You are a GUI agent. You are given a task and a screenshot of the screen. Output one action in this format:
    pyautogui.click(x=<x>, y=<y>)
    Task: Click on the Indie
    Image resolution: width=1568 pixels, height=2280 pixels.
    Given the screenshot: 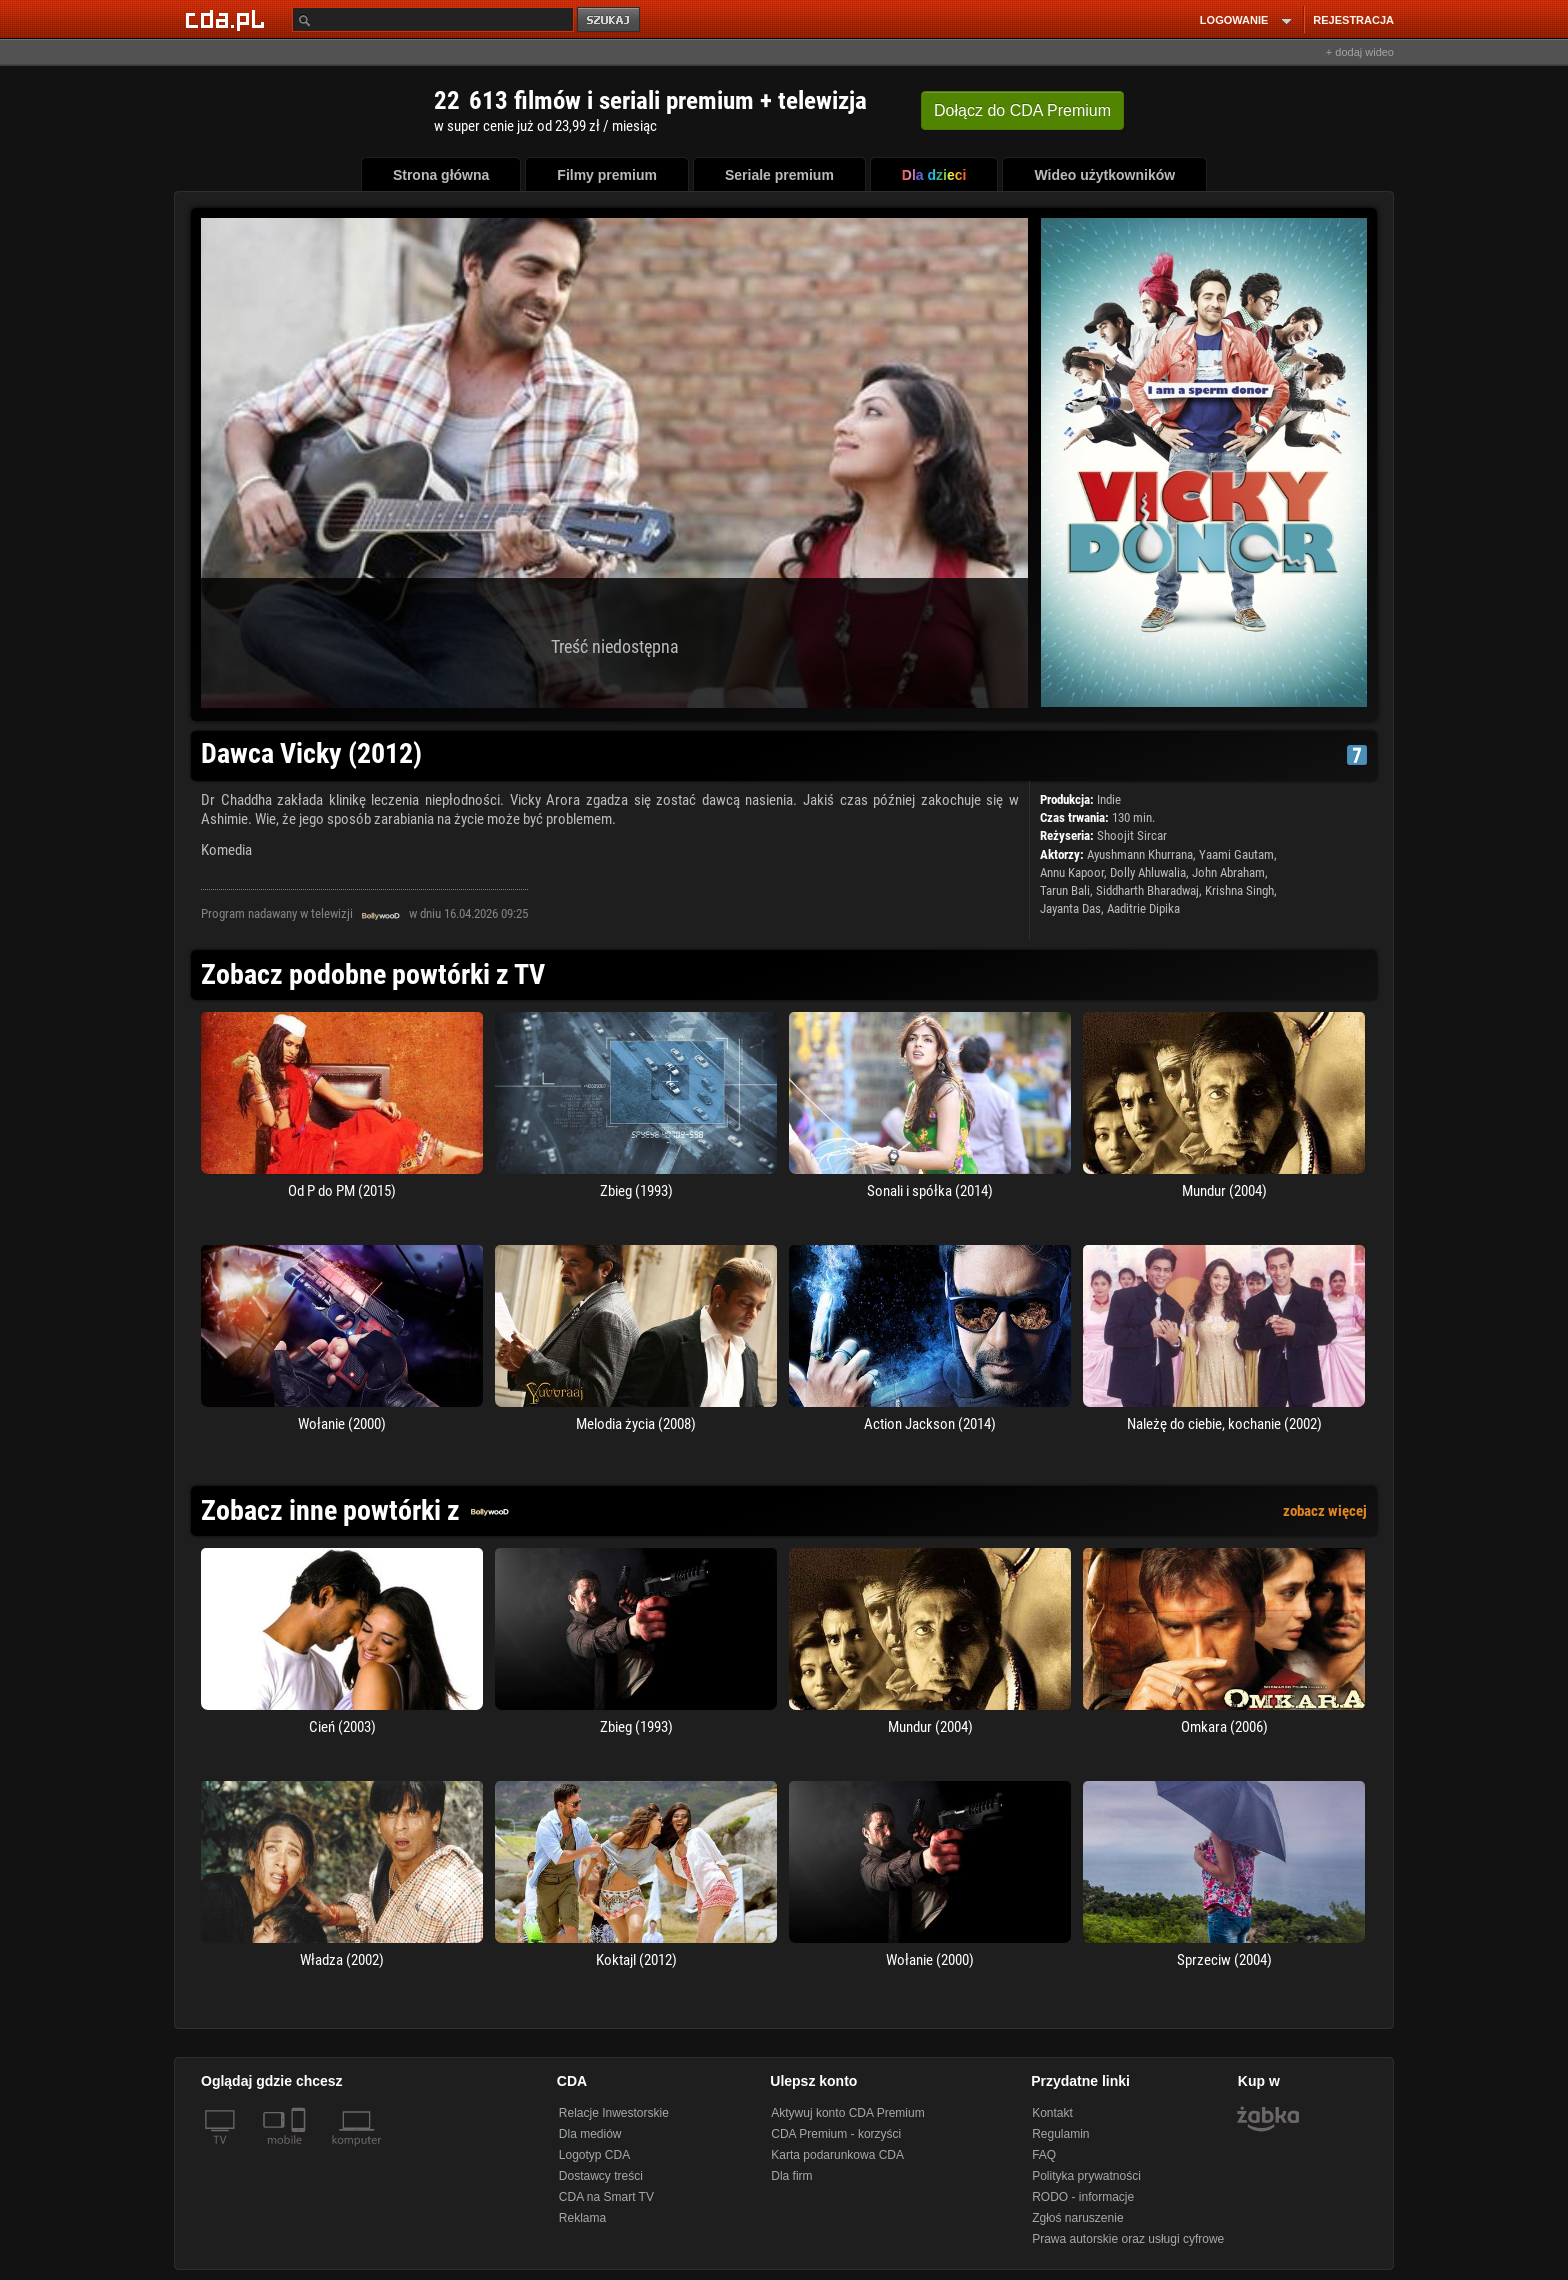 What is the action you would take?
    pyautogui.click(x=1109, y=799)
    